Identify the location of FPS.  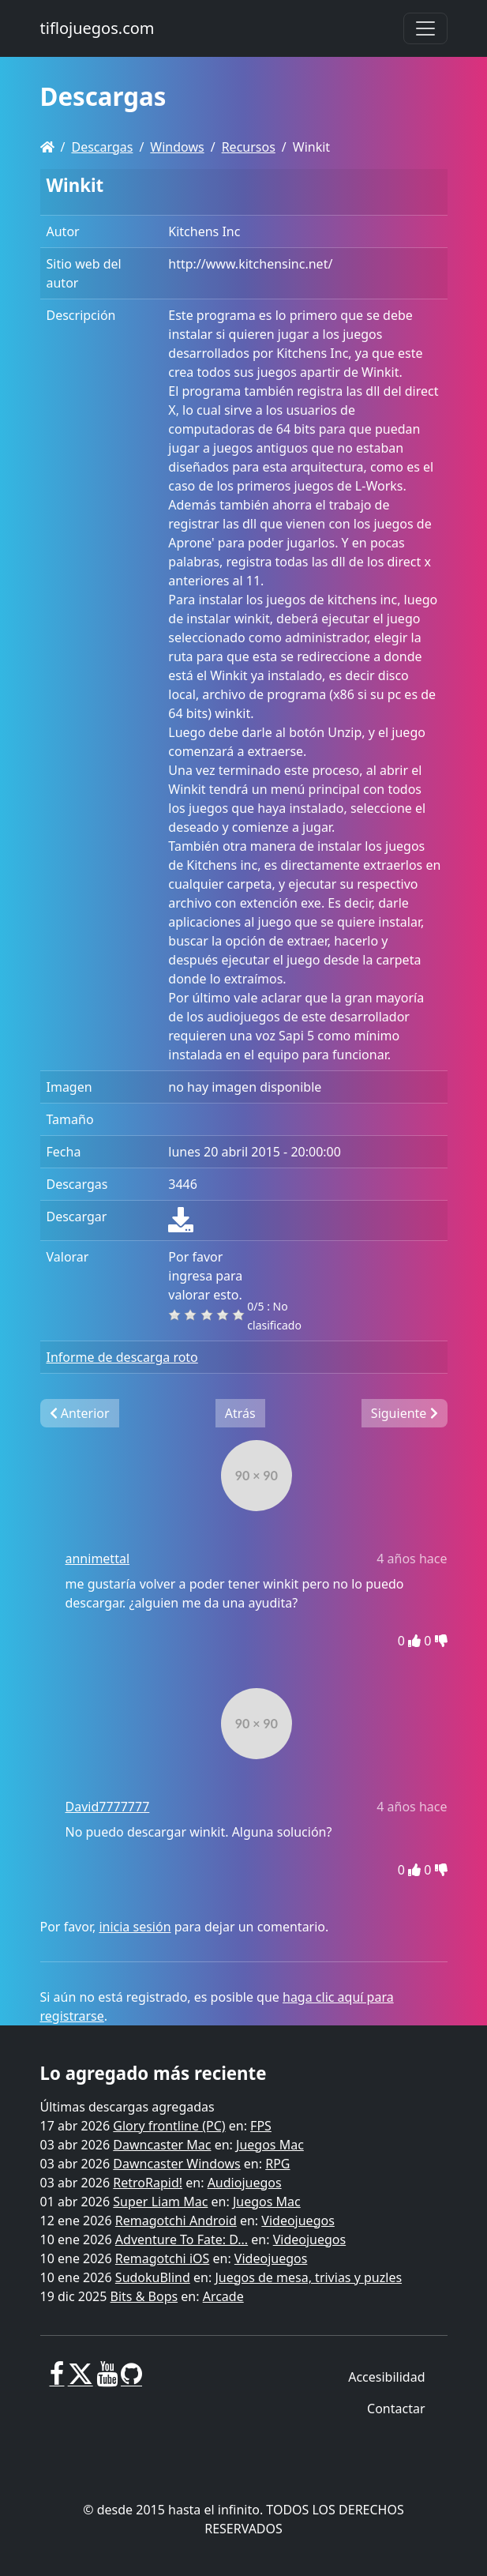
(261, 2125).